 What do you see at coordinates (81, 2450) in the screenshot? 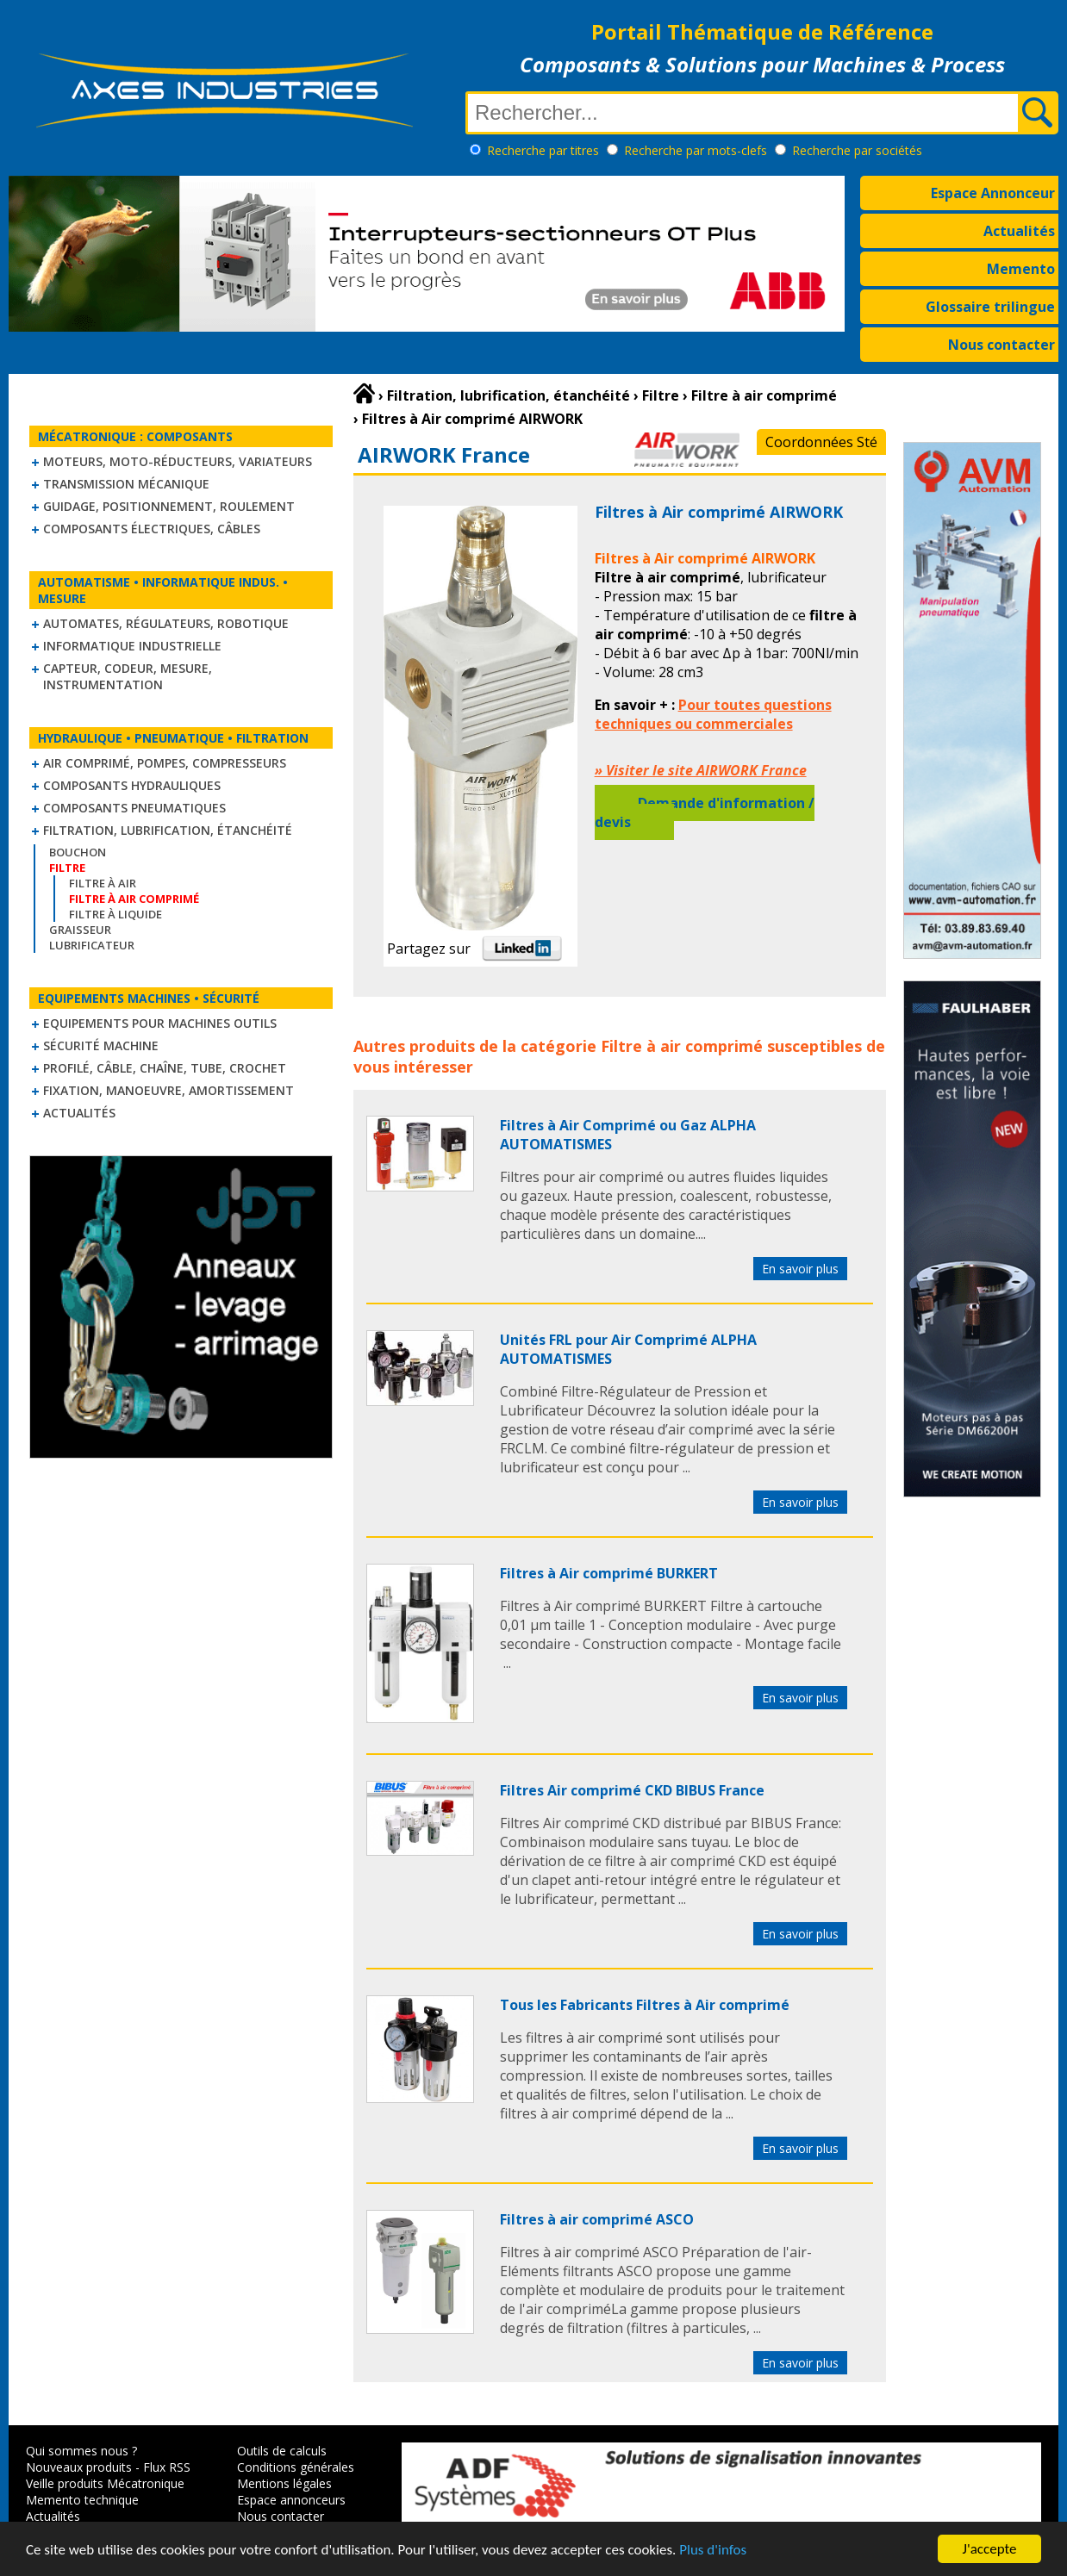
I see `Qui sommes nous ?` at bounding box center [81, 2450].